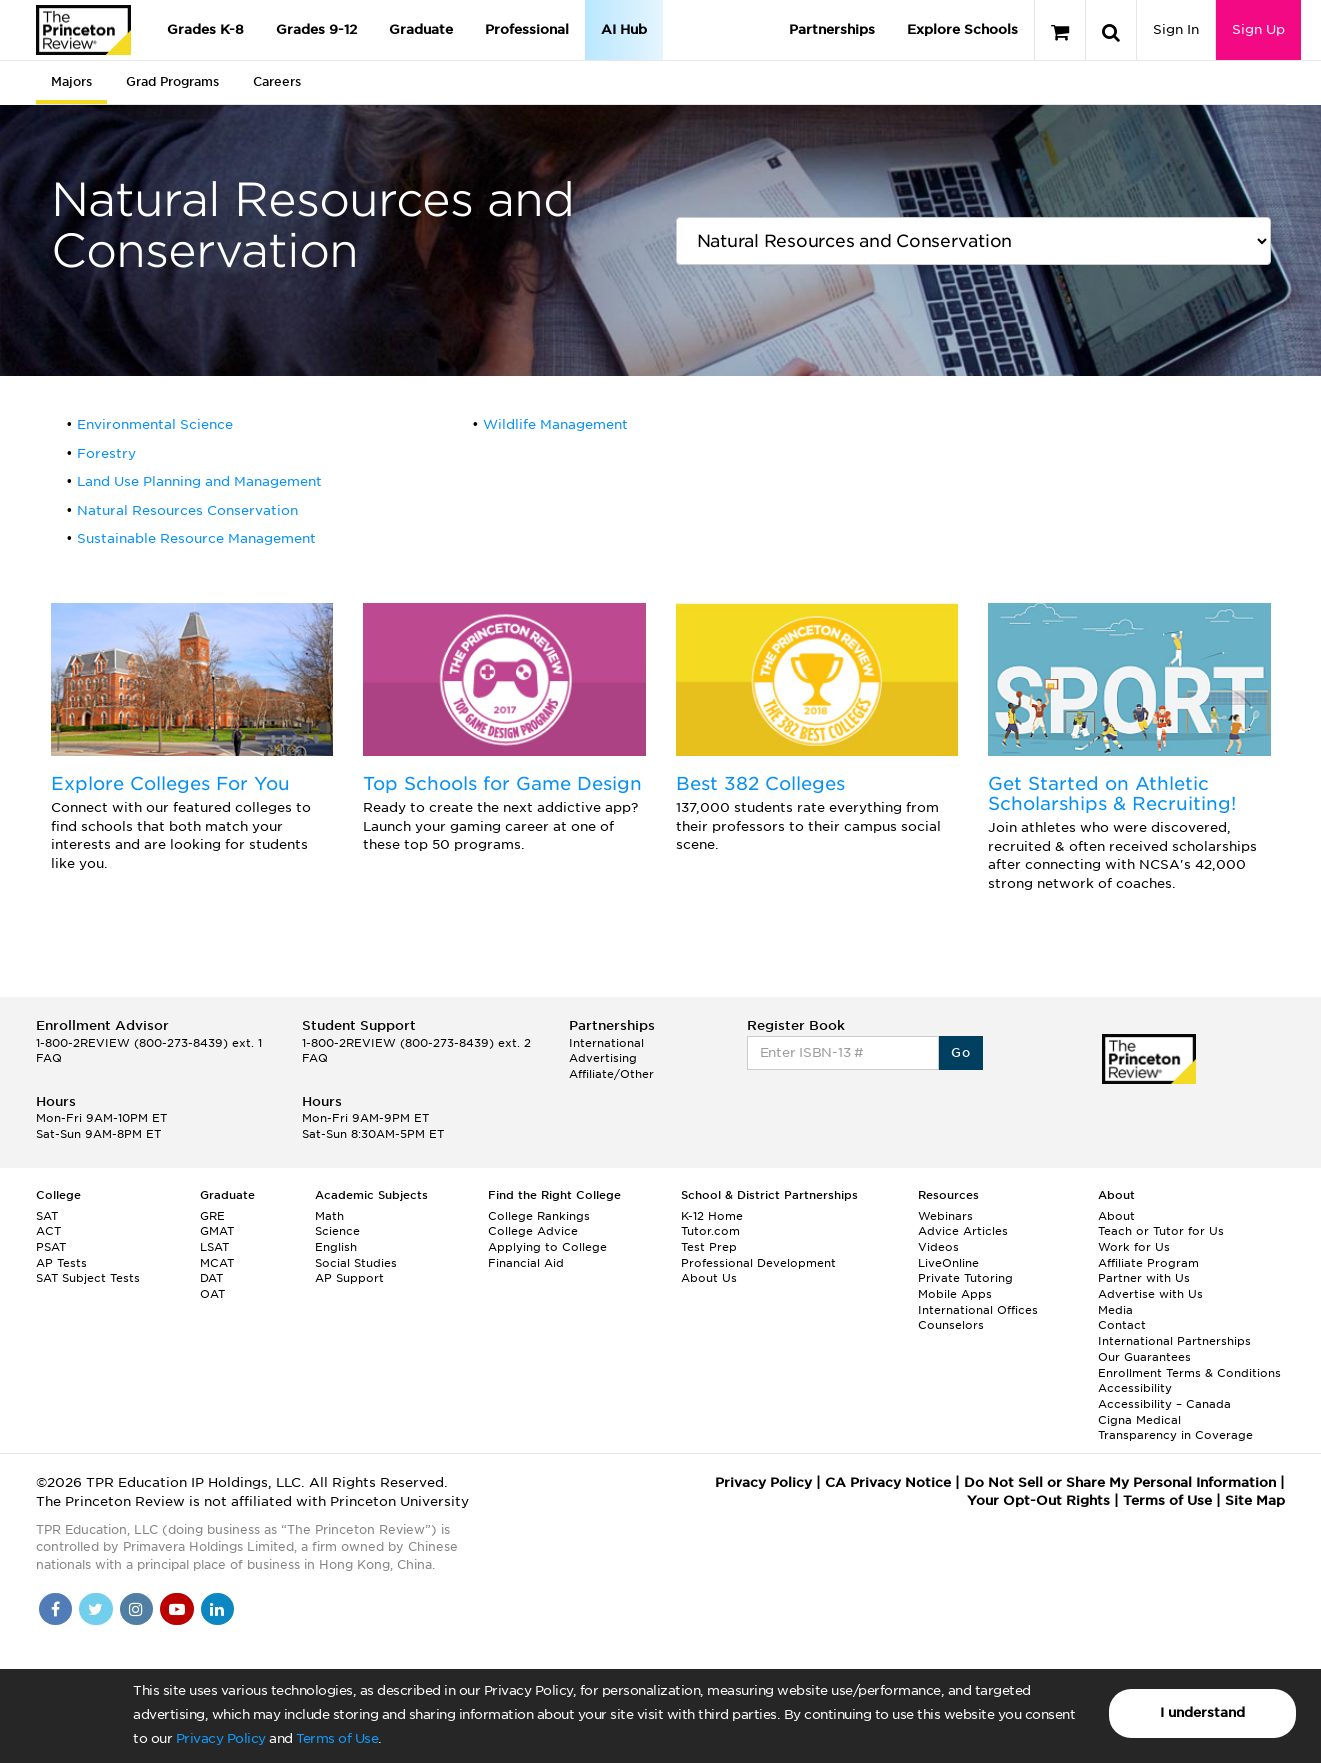 This screenshot has height=1763, width=1321. What do you see at coordinates (888, 1482) in the screenshot?
I see `CA Privacy Notice` at bounding box center [888, 1482].